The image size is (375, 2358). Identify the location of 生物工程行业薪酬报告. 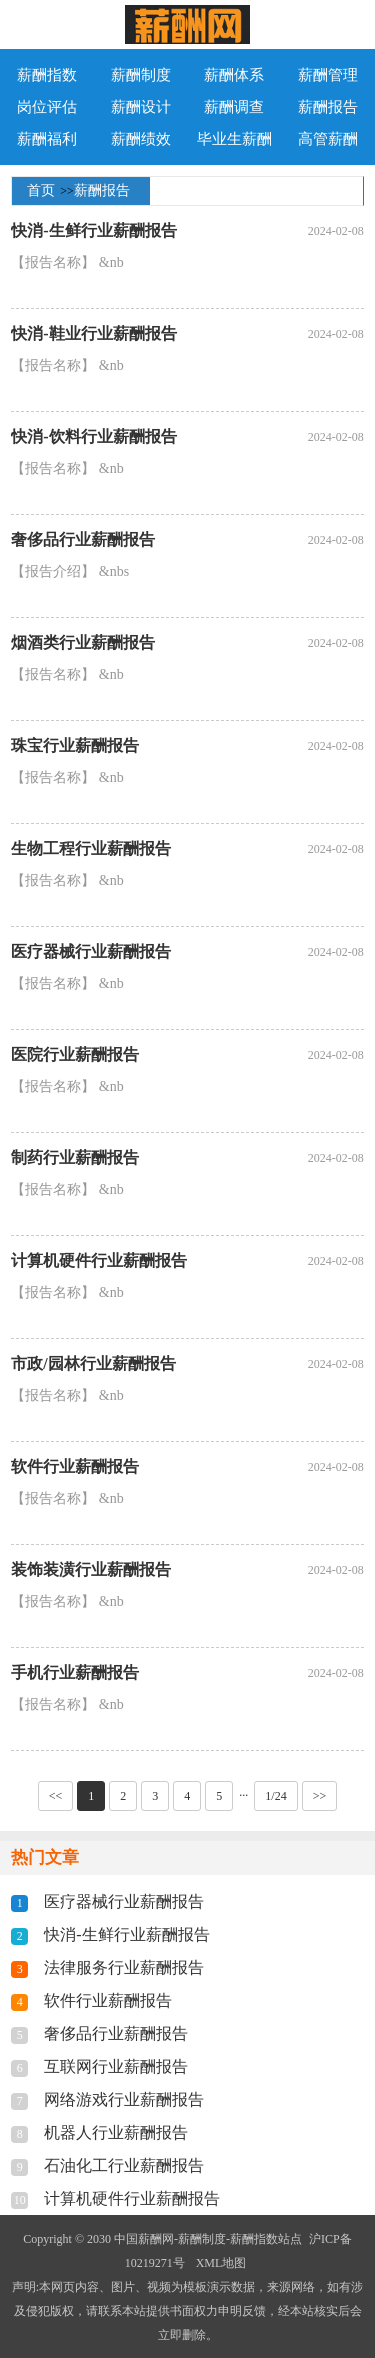
(91, 848).